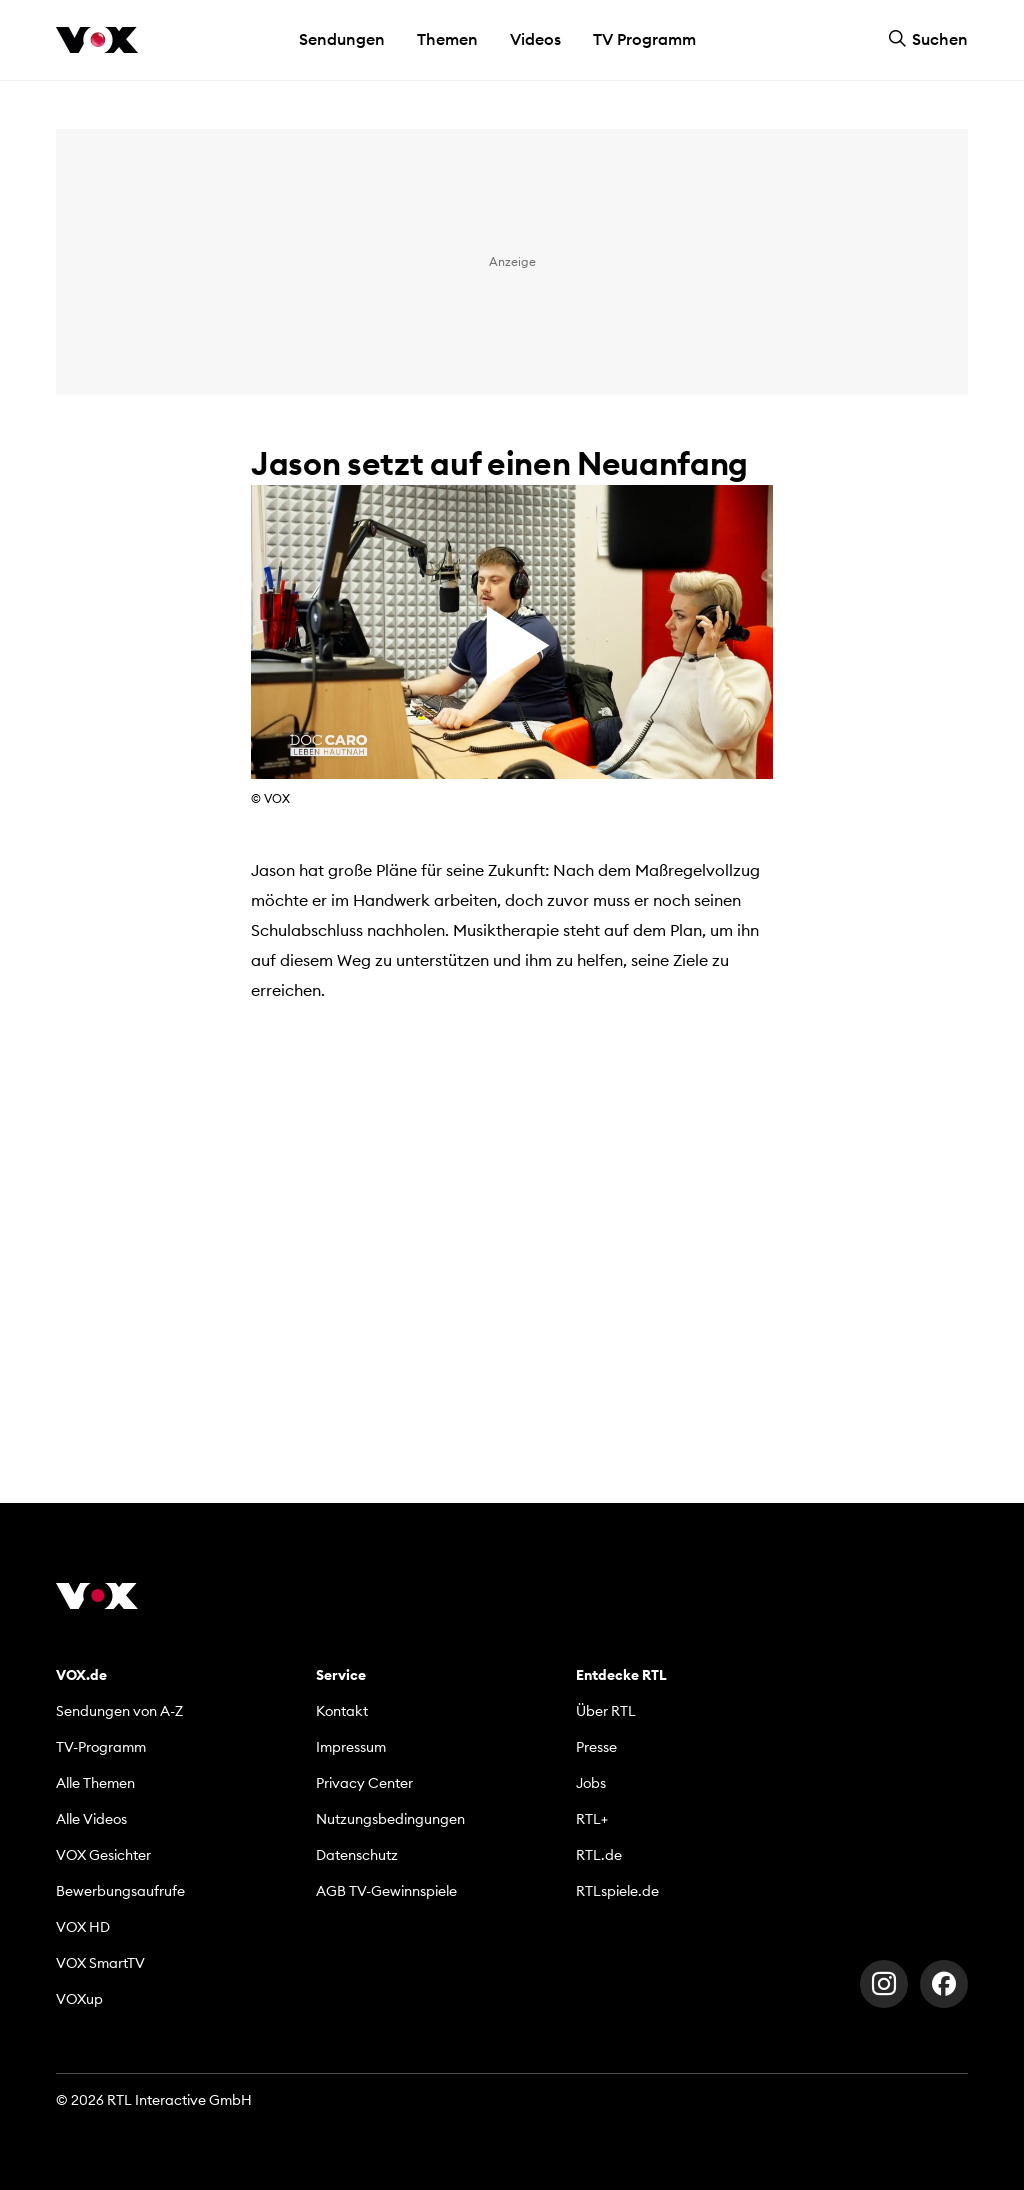 The image size is (1024, 2190). Describe the element at coordinates (357, 1855) in the screenshot. I see `Datenschutz` at that location.